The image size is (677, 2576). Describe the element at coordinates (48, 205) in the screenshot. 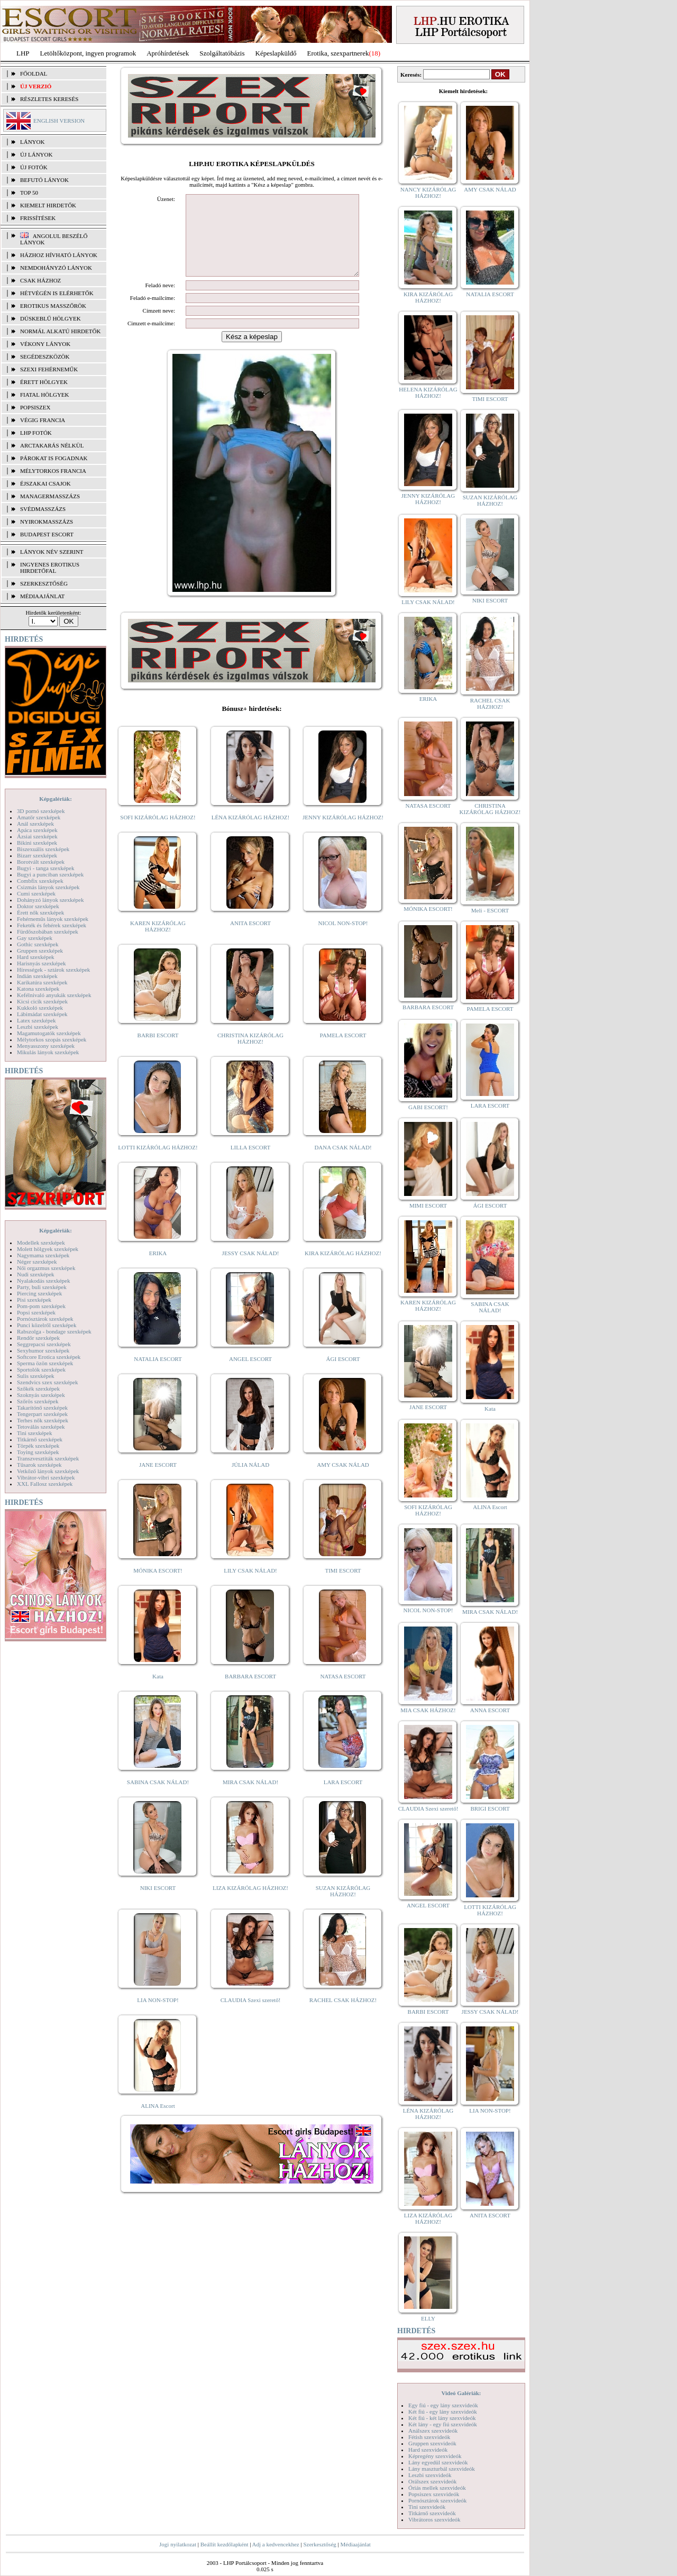

I see `KIEMELT HIRDETŐK` at that location.